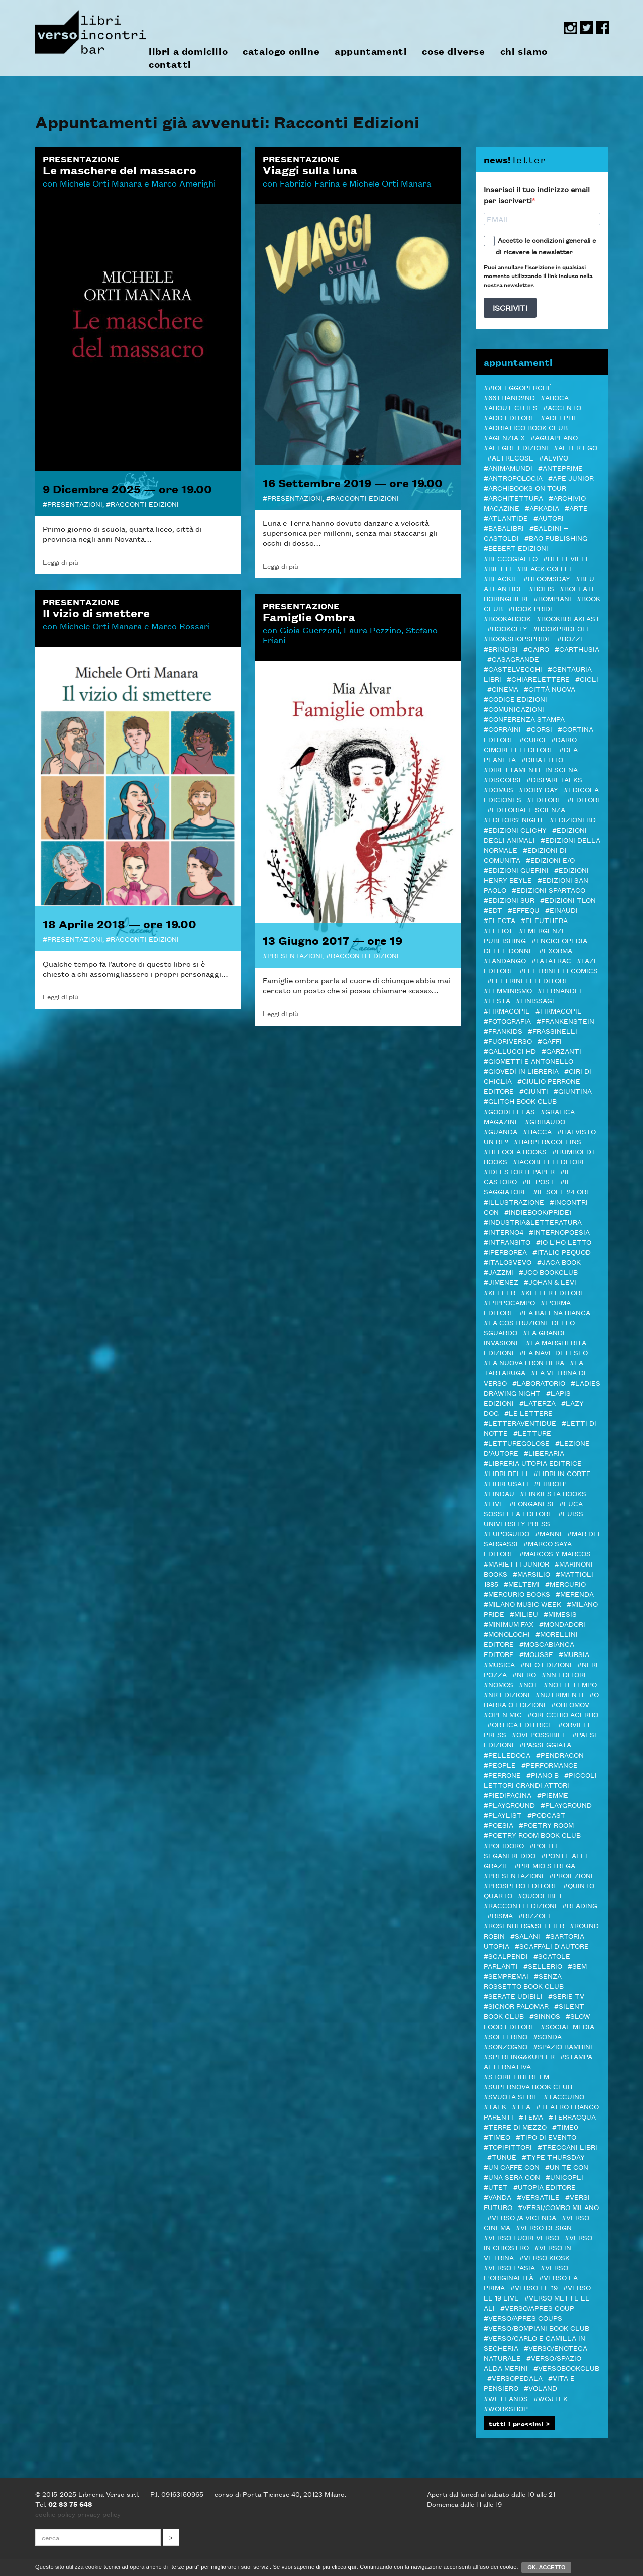 This screenshot has width=643, height=2576. I want to click on #ARCHIBOOKS ON TOUR, so click(525, 488).